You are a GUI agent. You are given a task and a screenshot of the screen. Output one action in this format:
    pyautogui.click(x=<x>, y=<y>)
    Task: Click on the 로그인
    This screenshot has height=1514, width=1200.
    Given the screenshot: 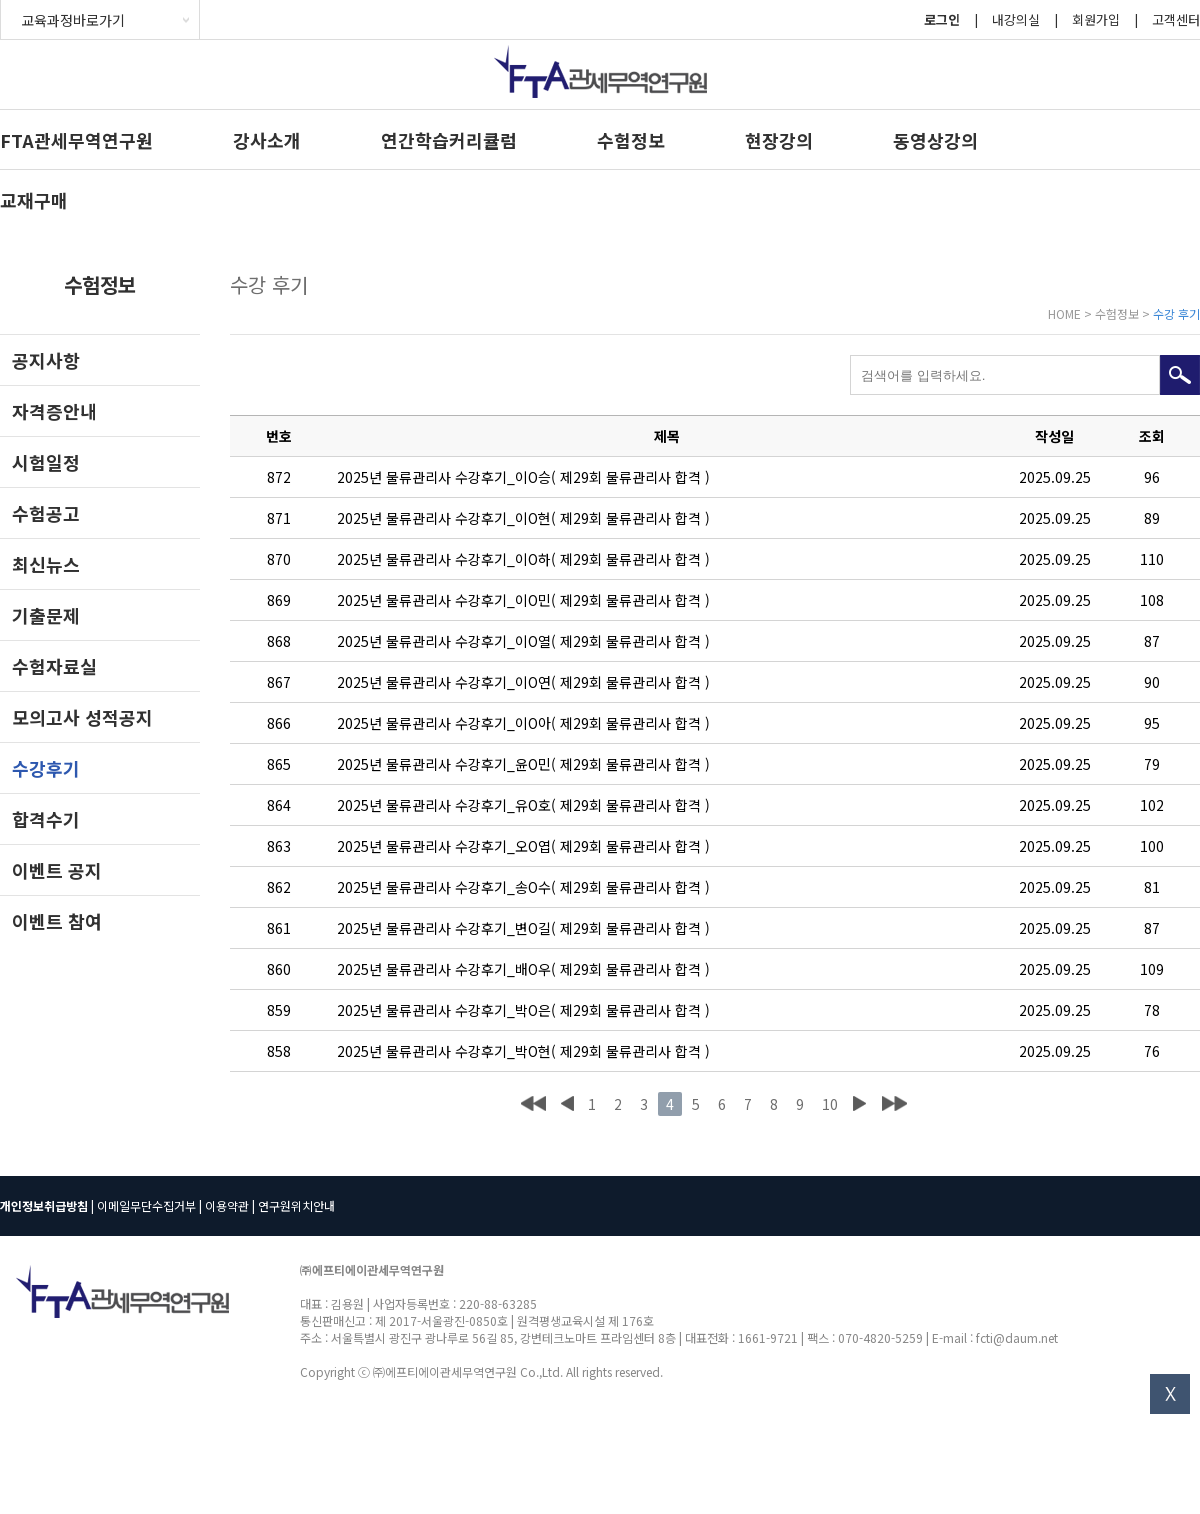 What is the action you would take?
    pyautogui.click(x=942, y=19)
    